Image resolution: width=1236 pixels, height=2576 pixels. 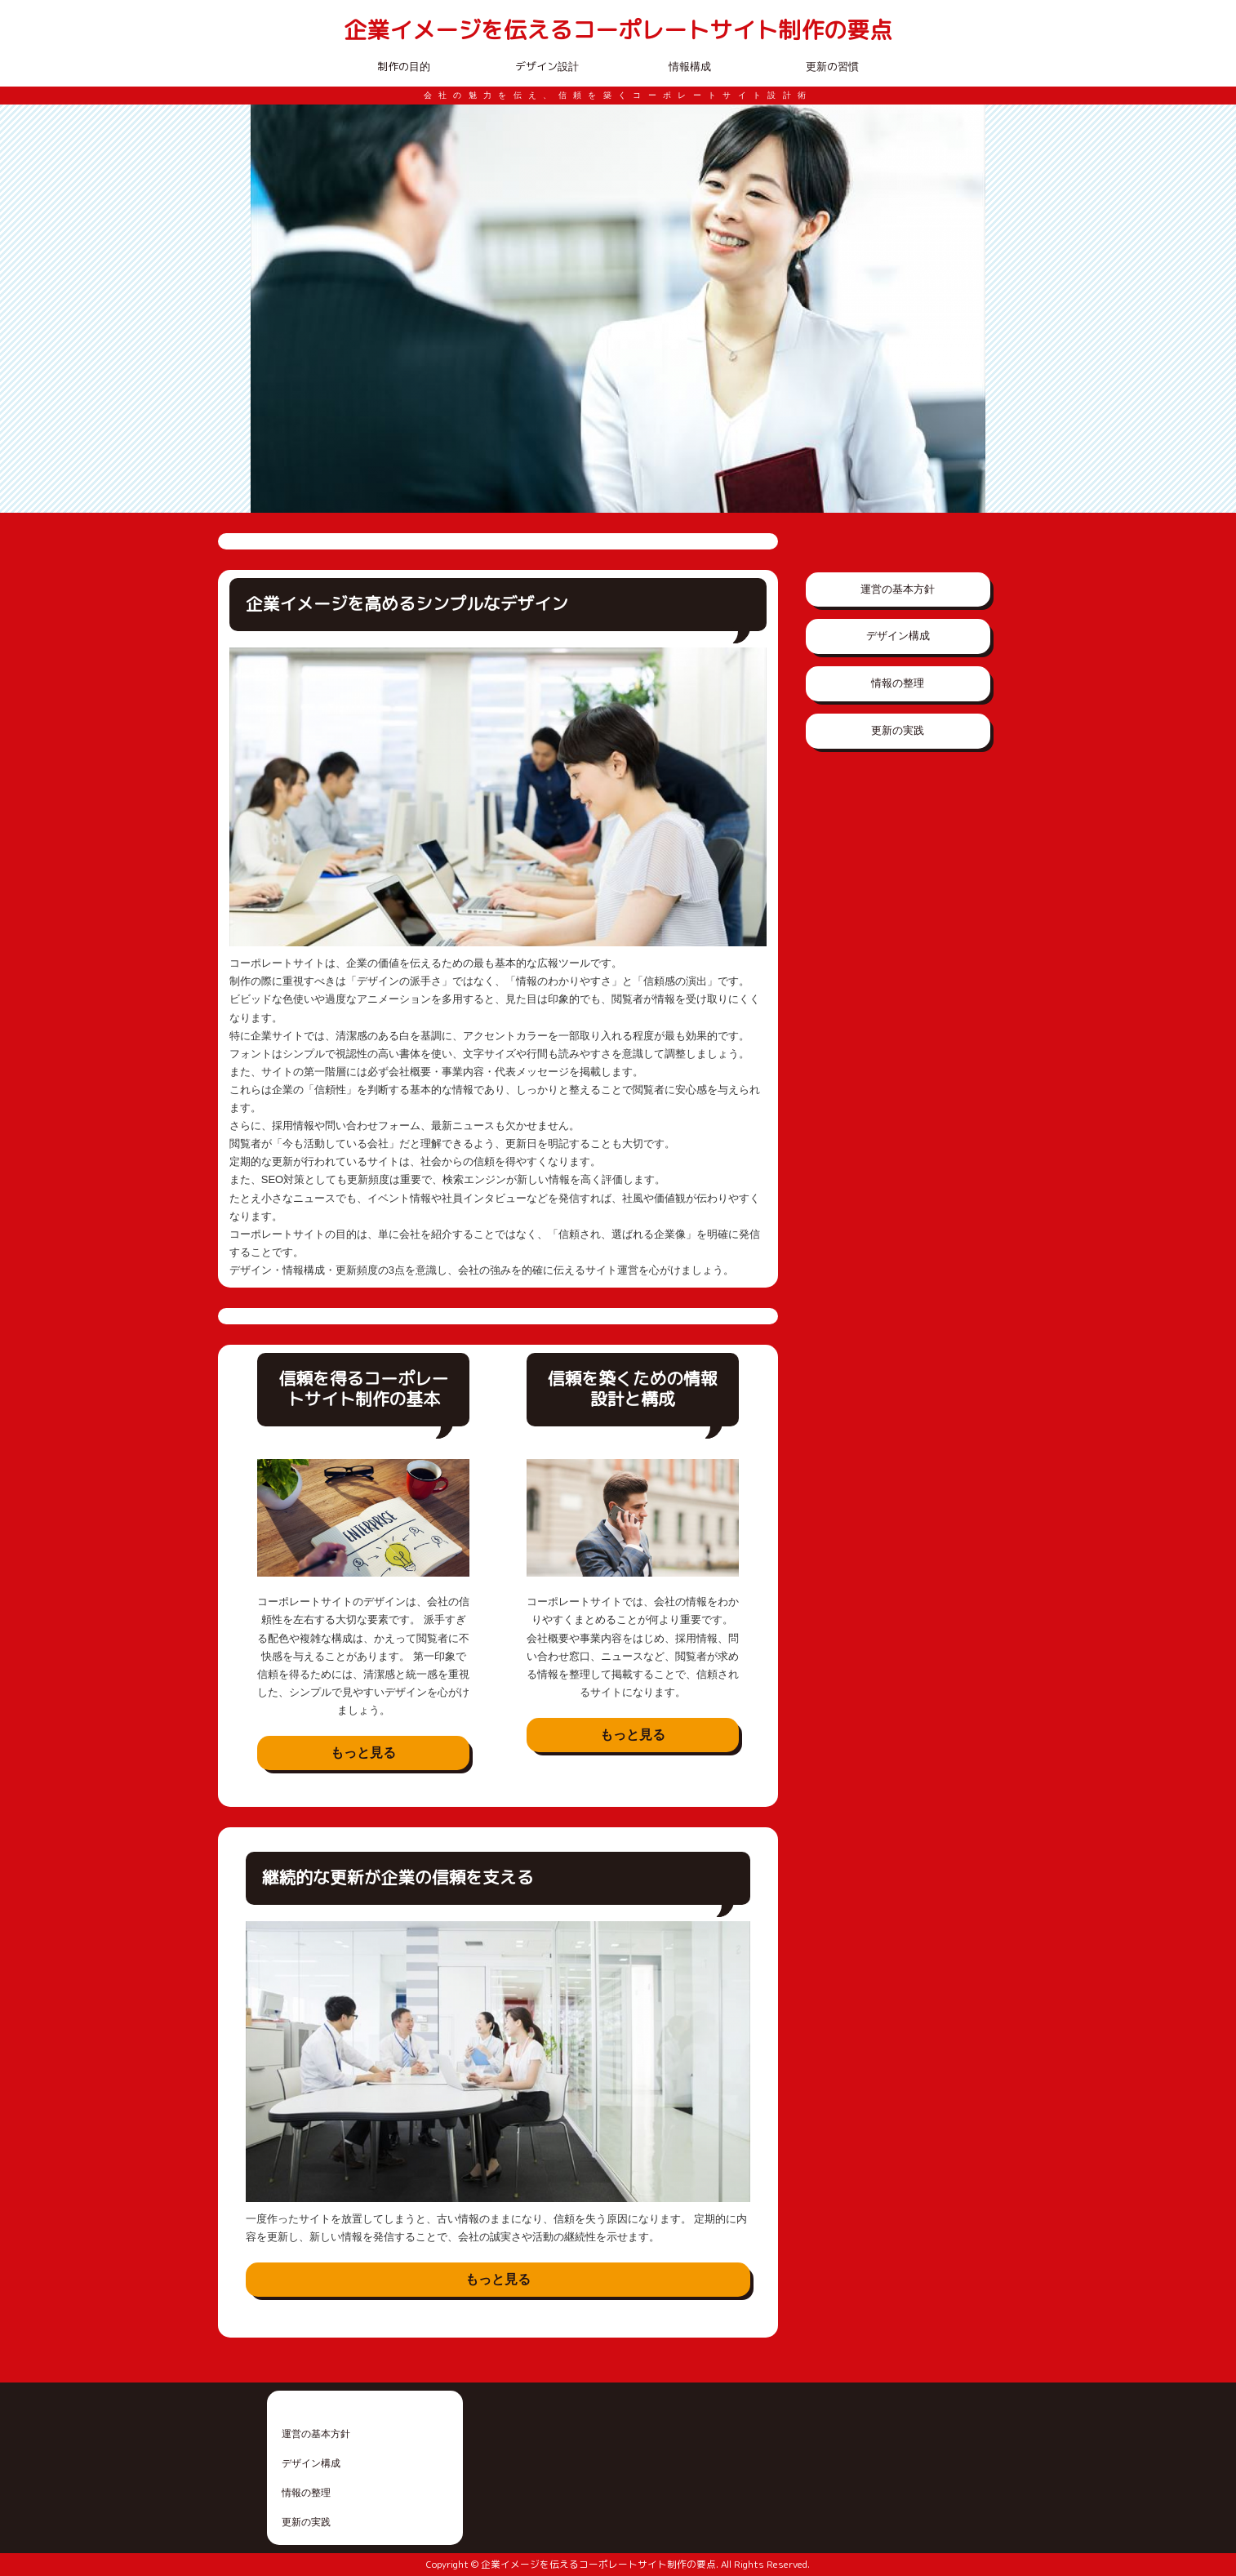 I want to click on 情報の整理, so click(x=897, y=683).